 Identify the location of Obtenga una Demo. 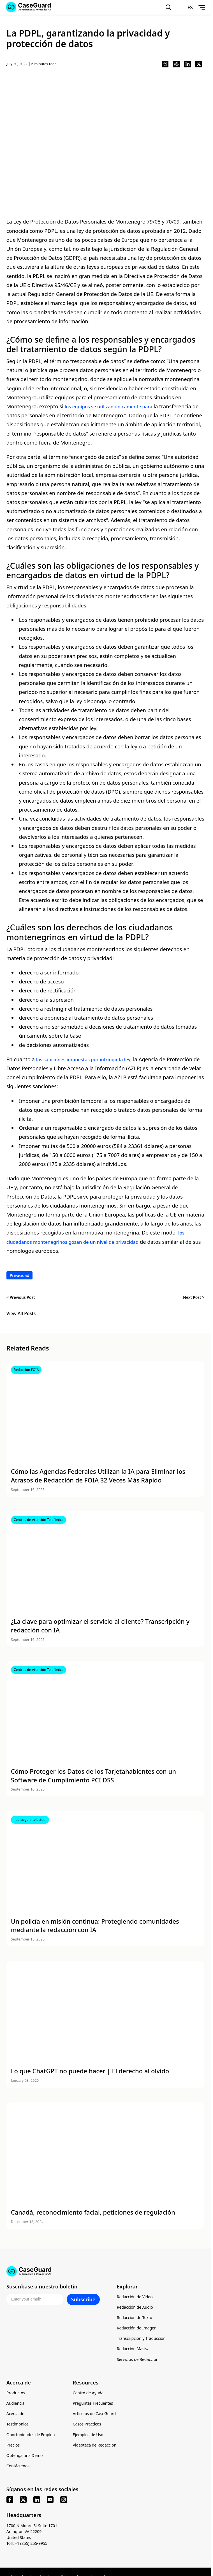
(24, 2457).